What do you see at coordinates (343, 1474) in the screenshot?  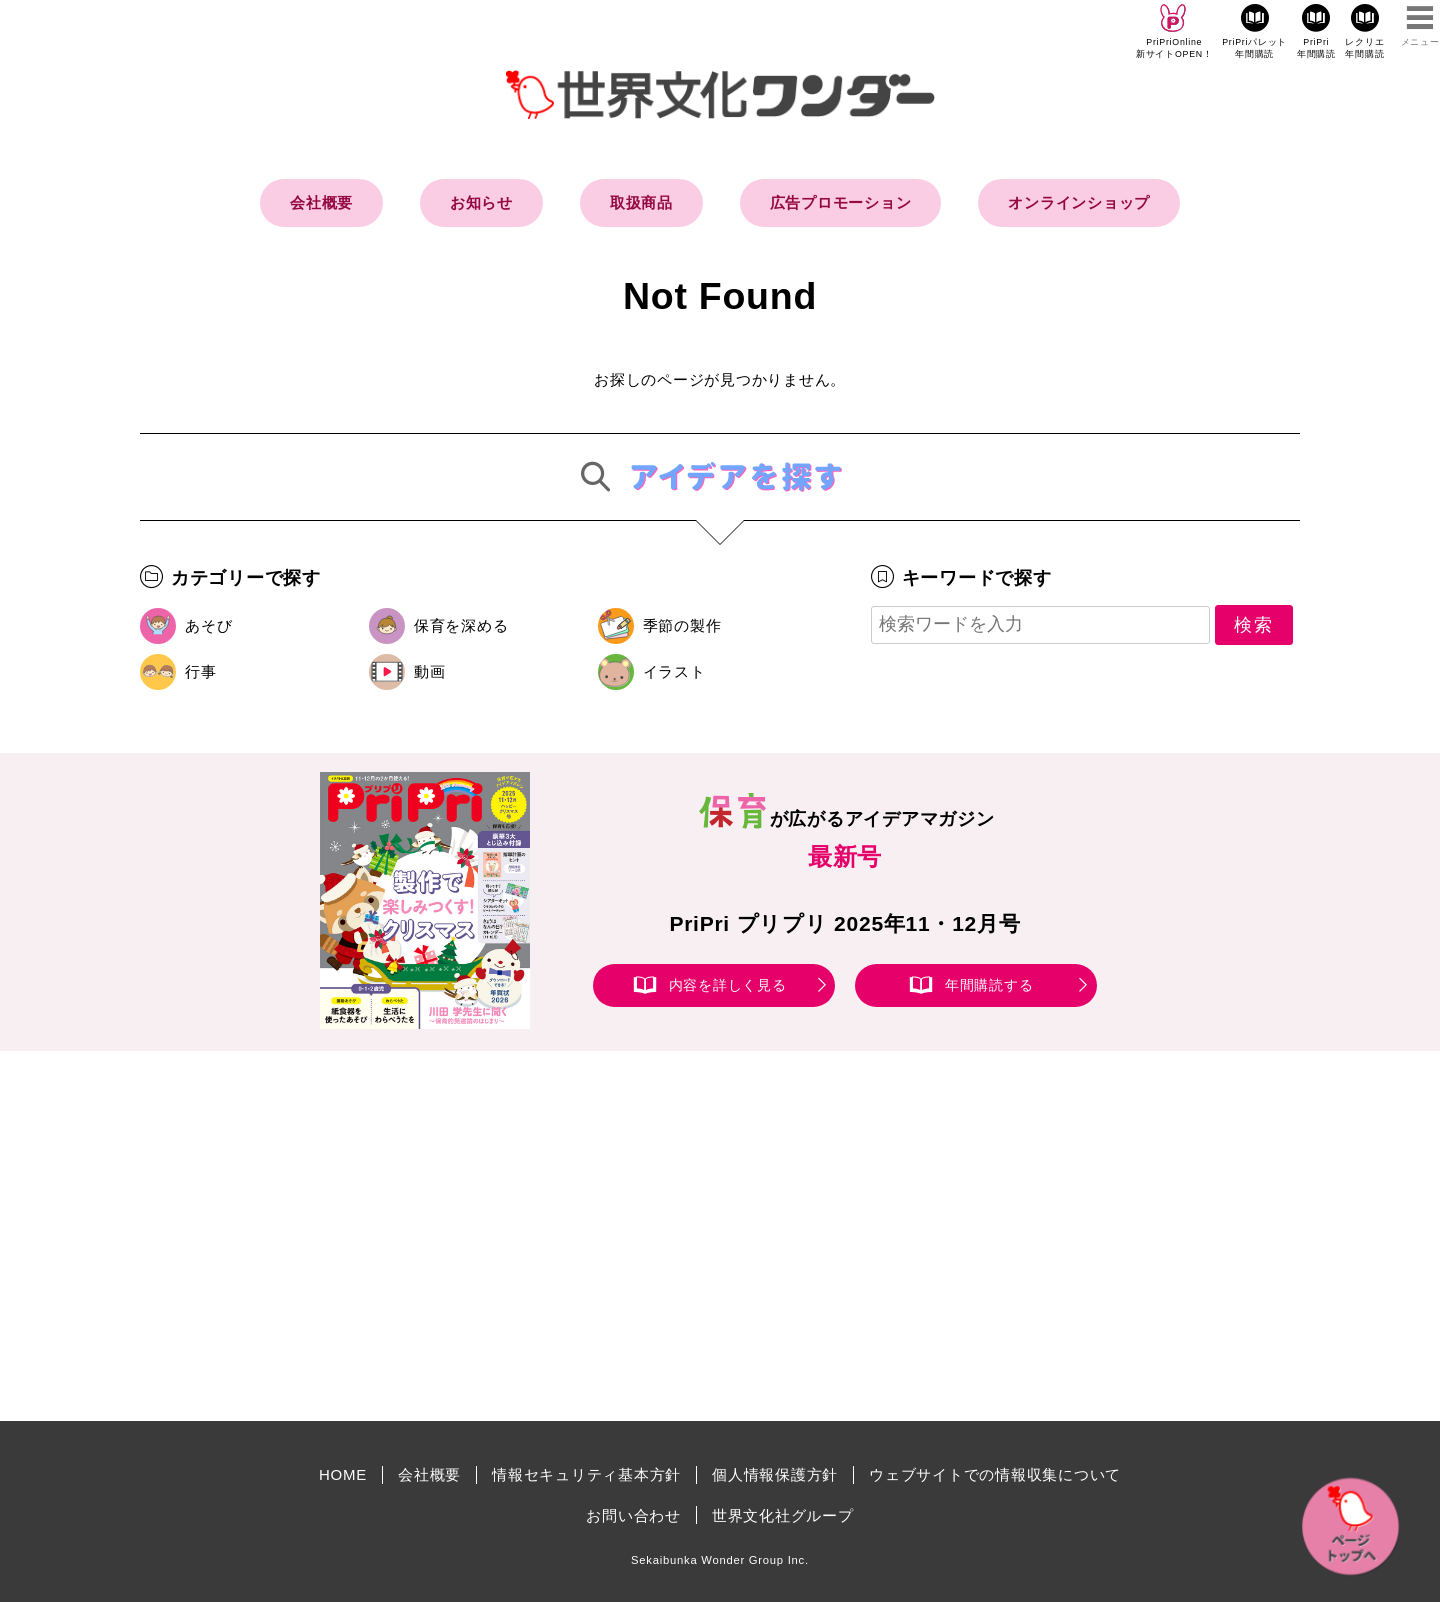 I see `HOME` at bounding box center [343, 1474].